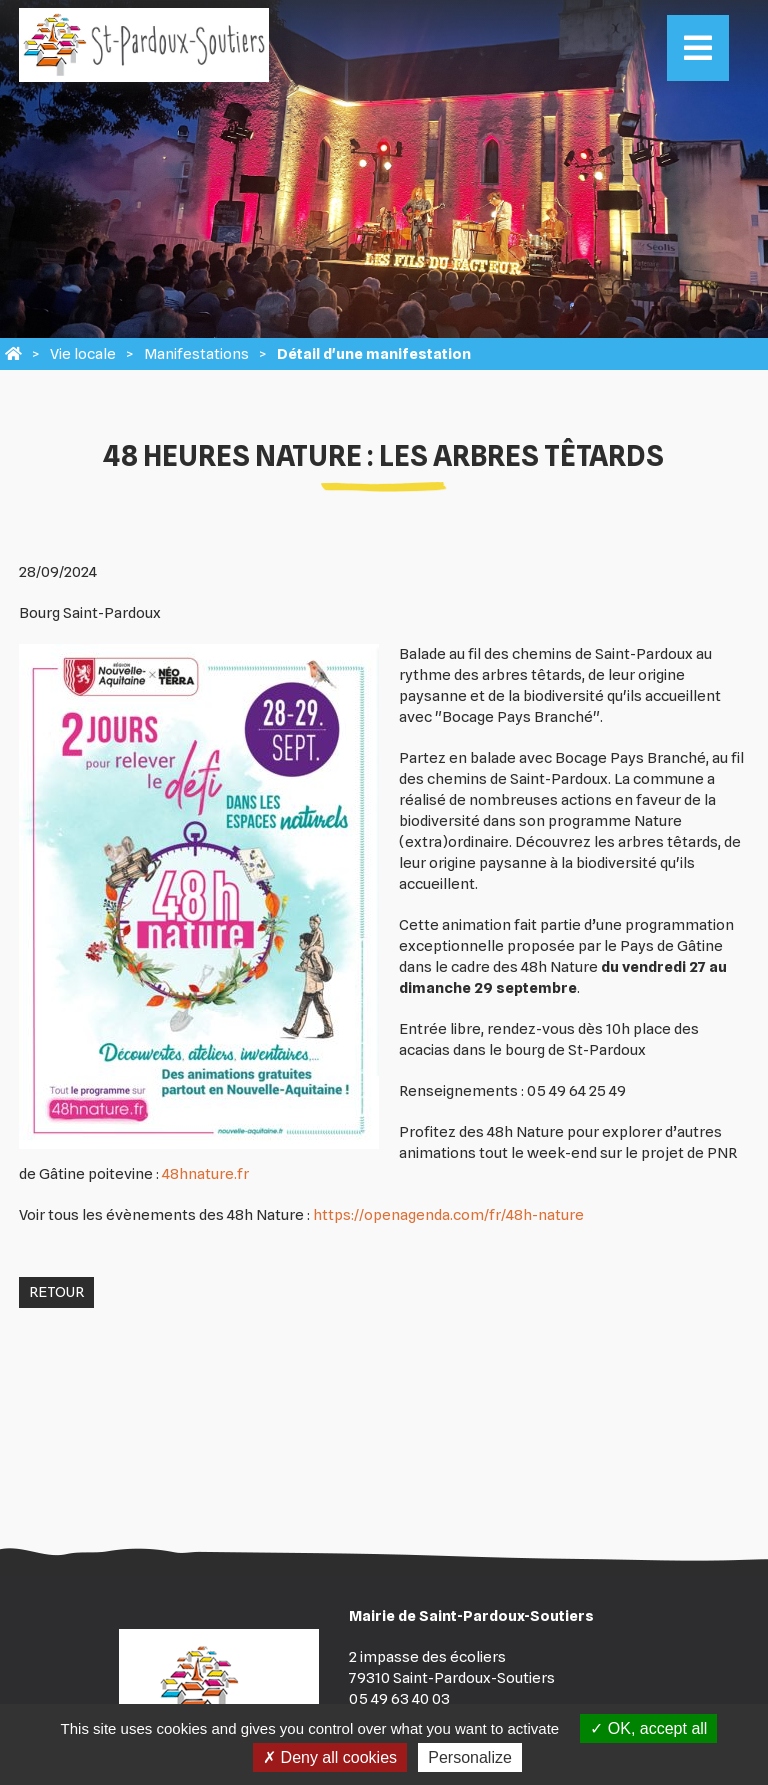  I want to click on 48hnature.fr, so click(205, 1174).